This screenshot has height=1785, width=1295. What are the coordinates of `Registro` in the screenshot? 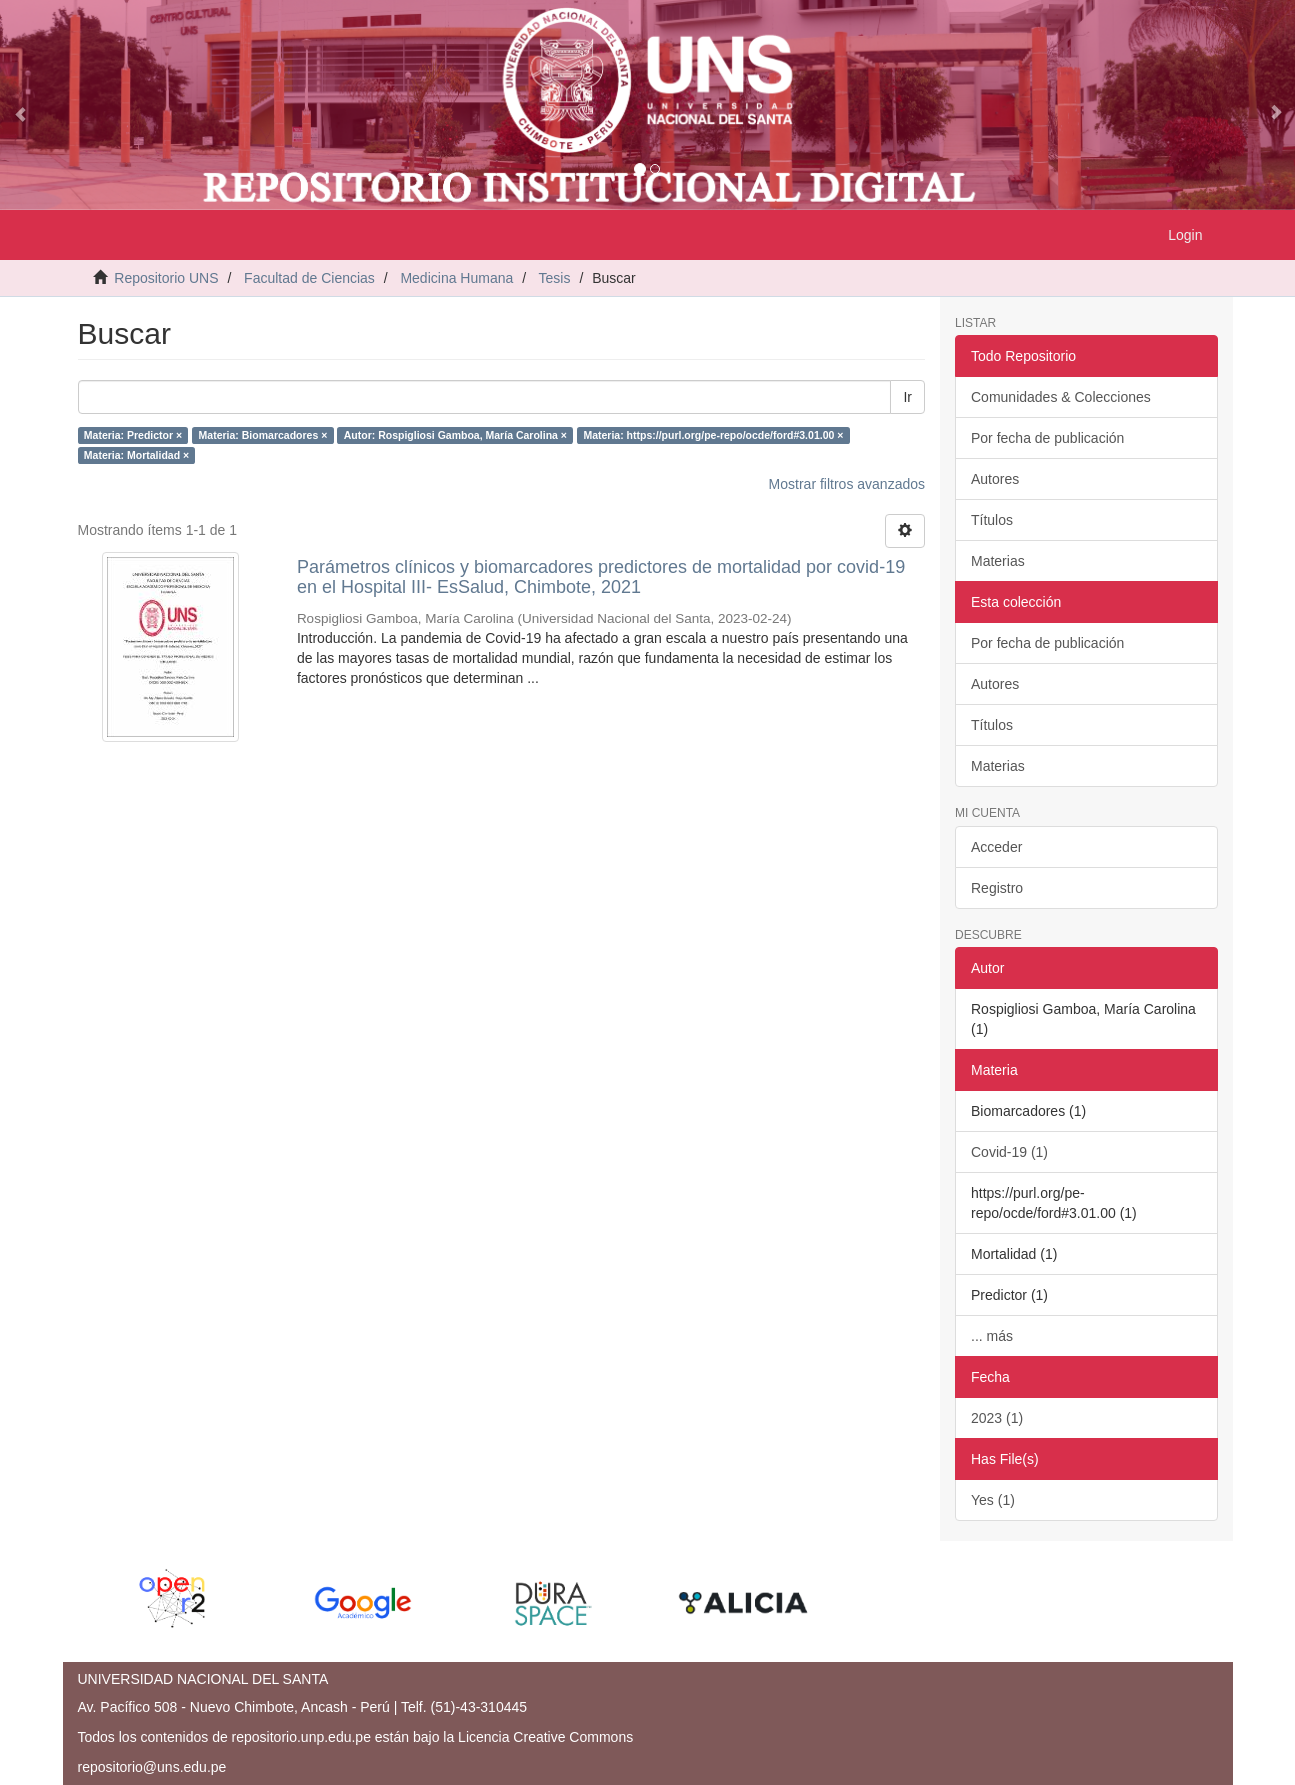 It's located at (997, 888).